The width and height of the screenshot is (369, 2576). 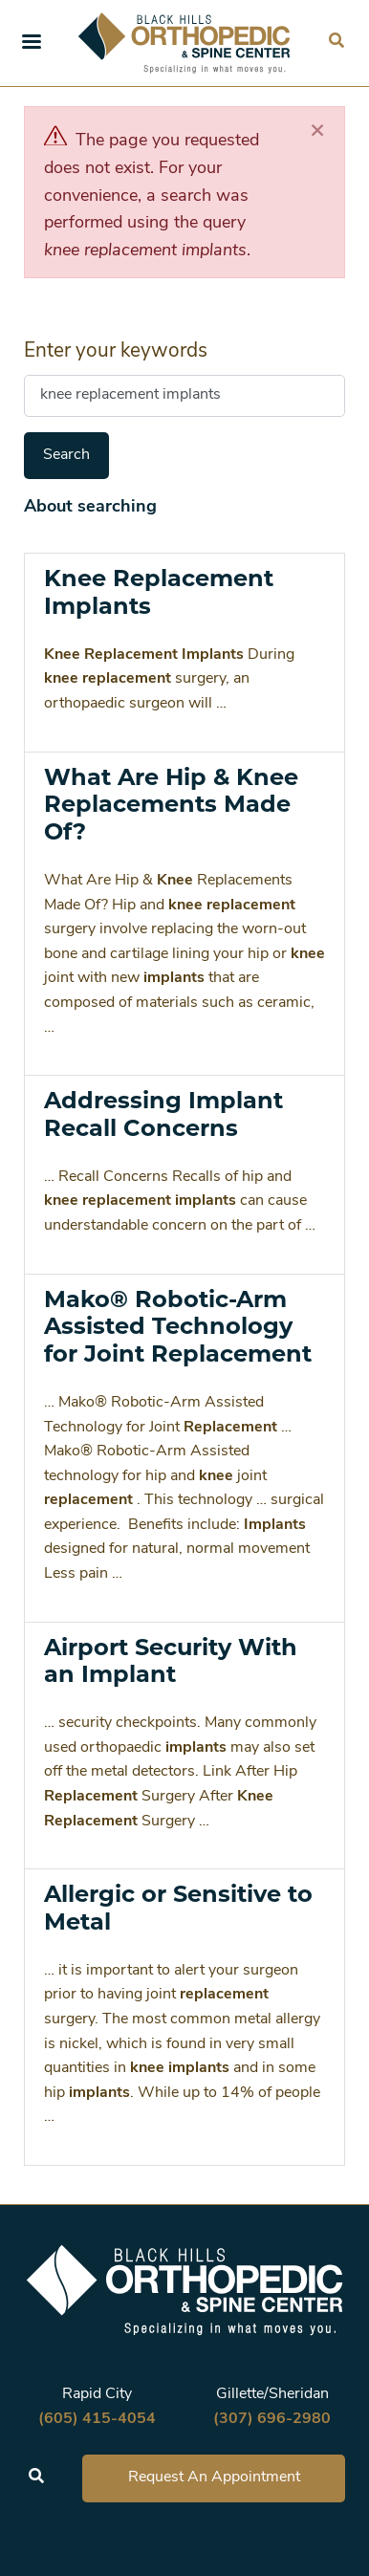 I want to click on [Close], so click(x=317, y=131).